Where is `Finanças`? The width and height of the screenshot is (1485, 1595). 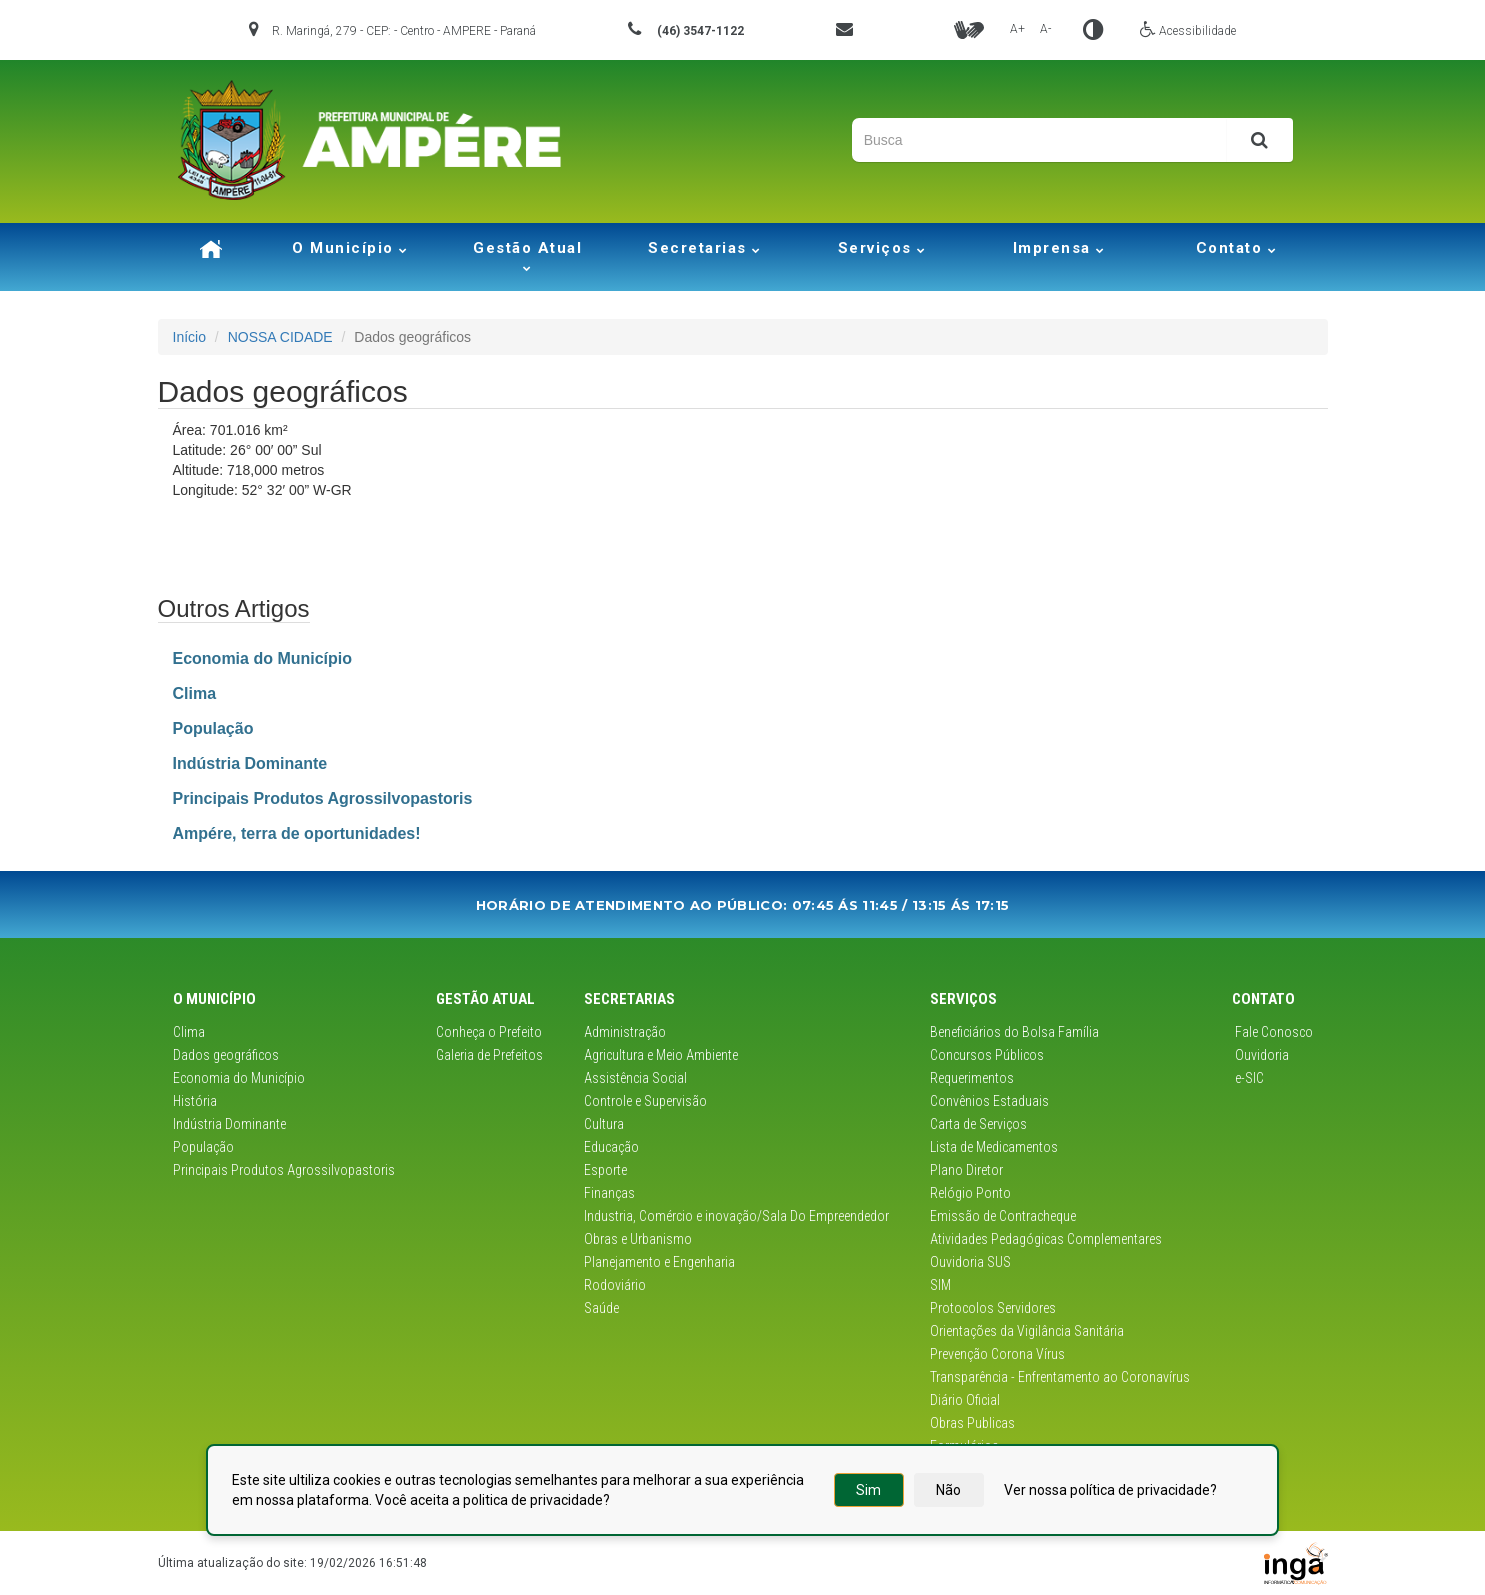 Finanças is located at coordinates (609, 1193).